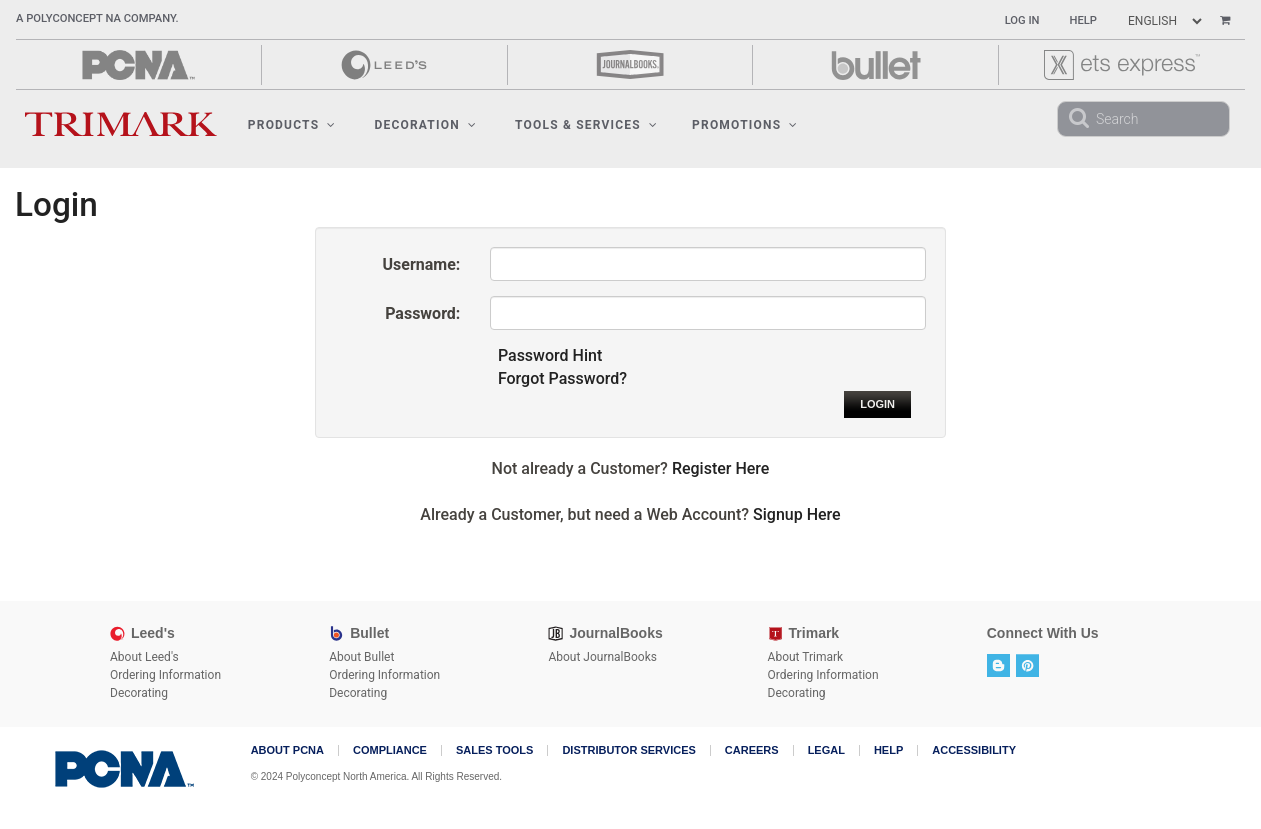 The image size is (1261, 829). I want to click on Login, so click(877, 404).